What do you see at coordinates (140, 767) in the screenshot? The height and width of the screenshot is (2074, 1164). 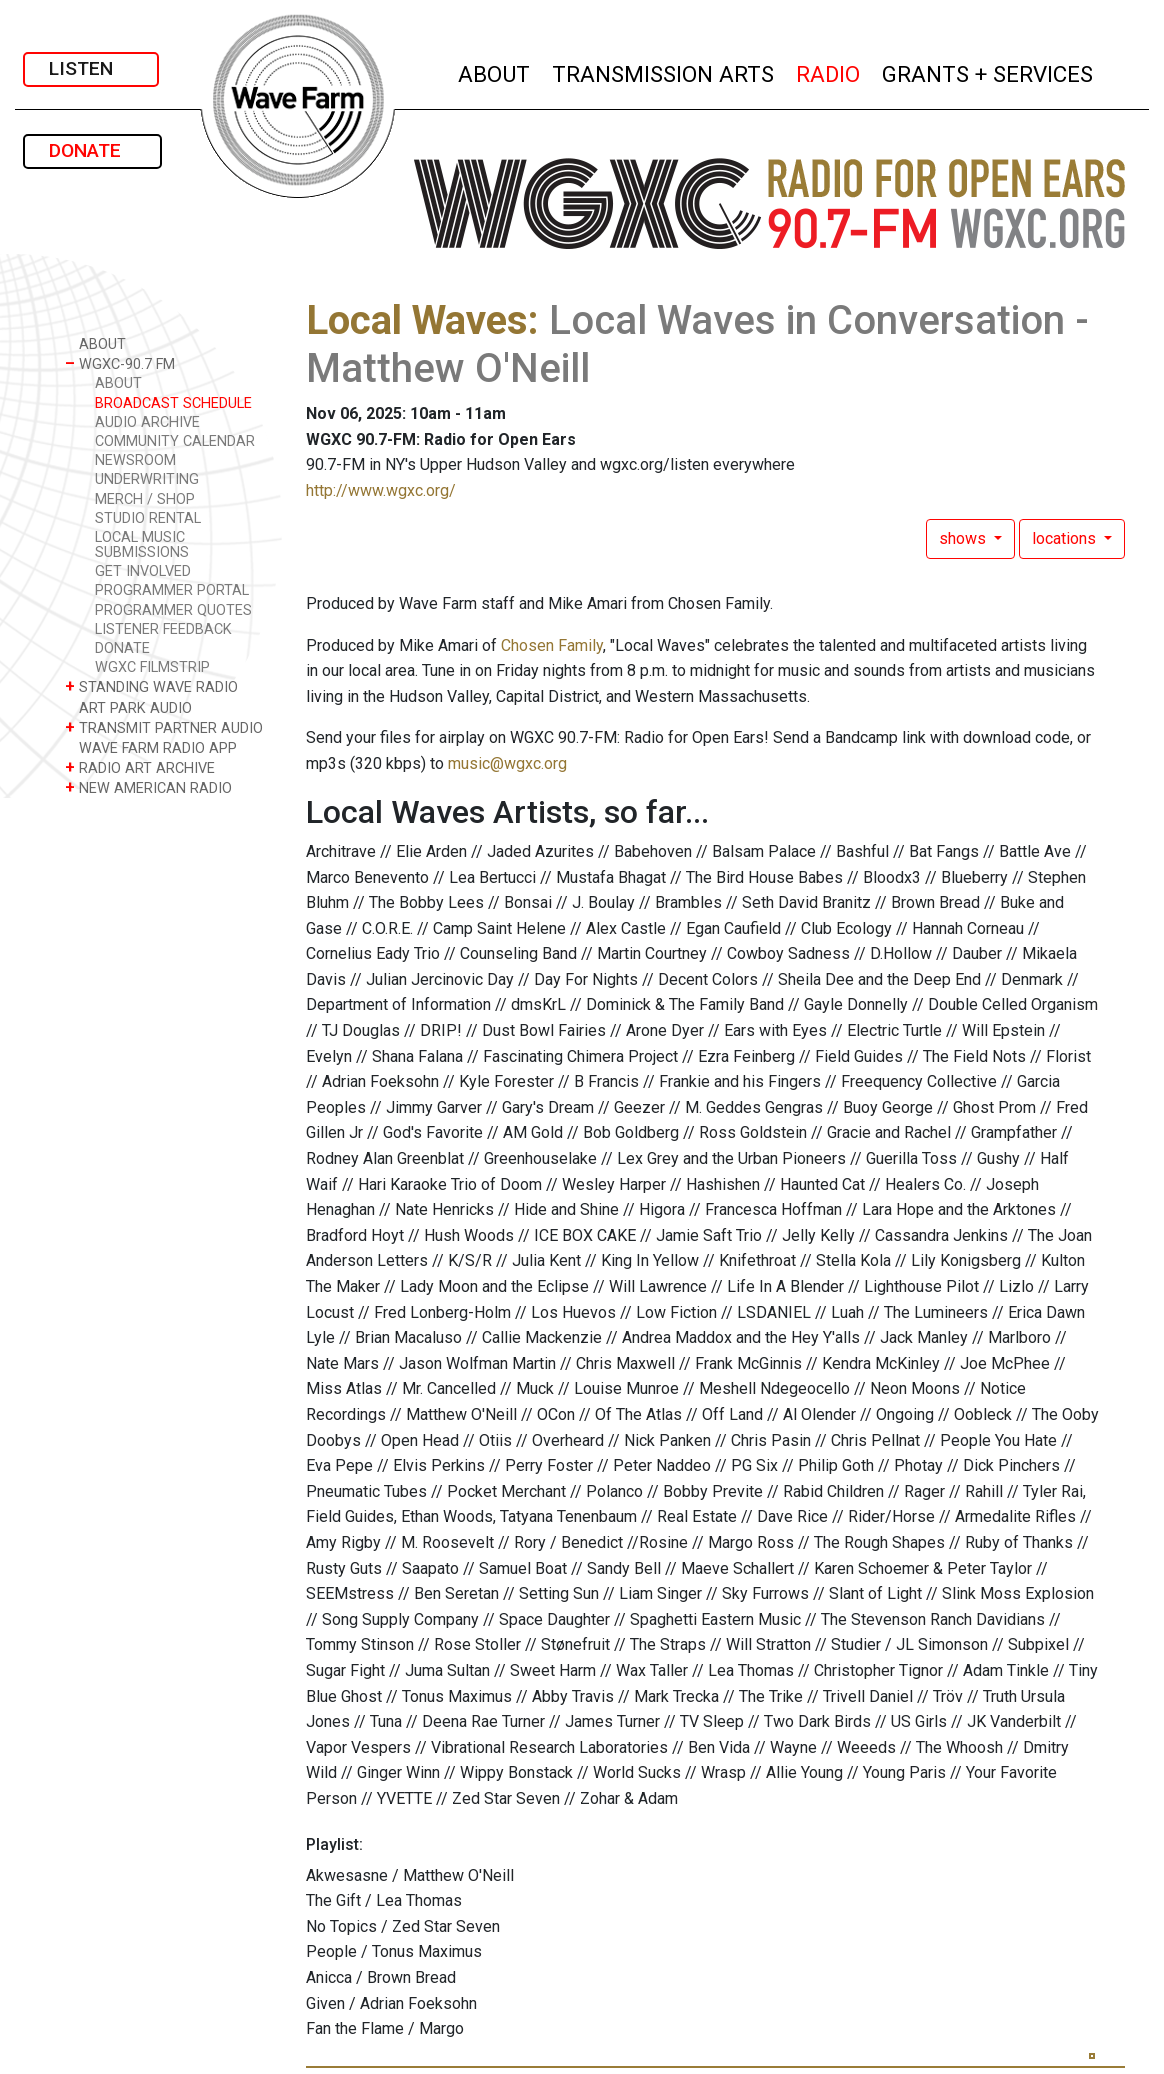 I see `RADIO ART ARCHIVE` at bounding box center [140, 767].